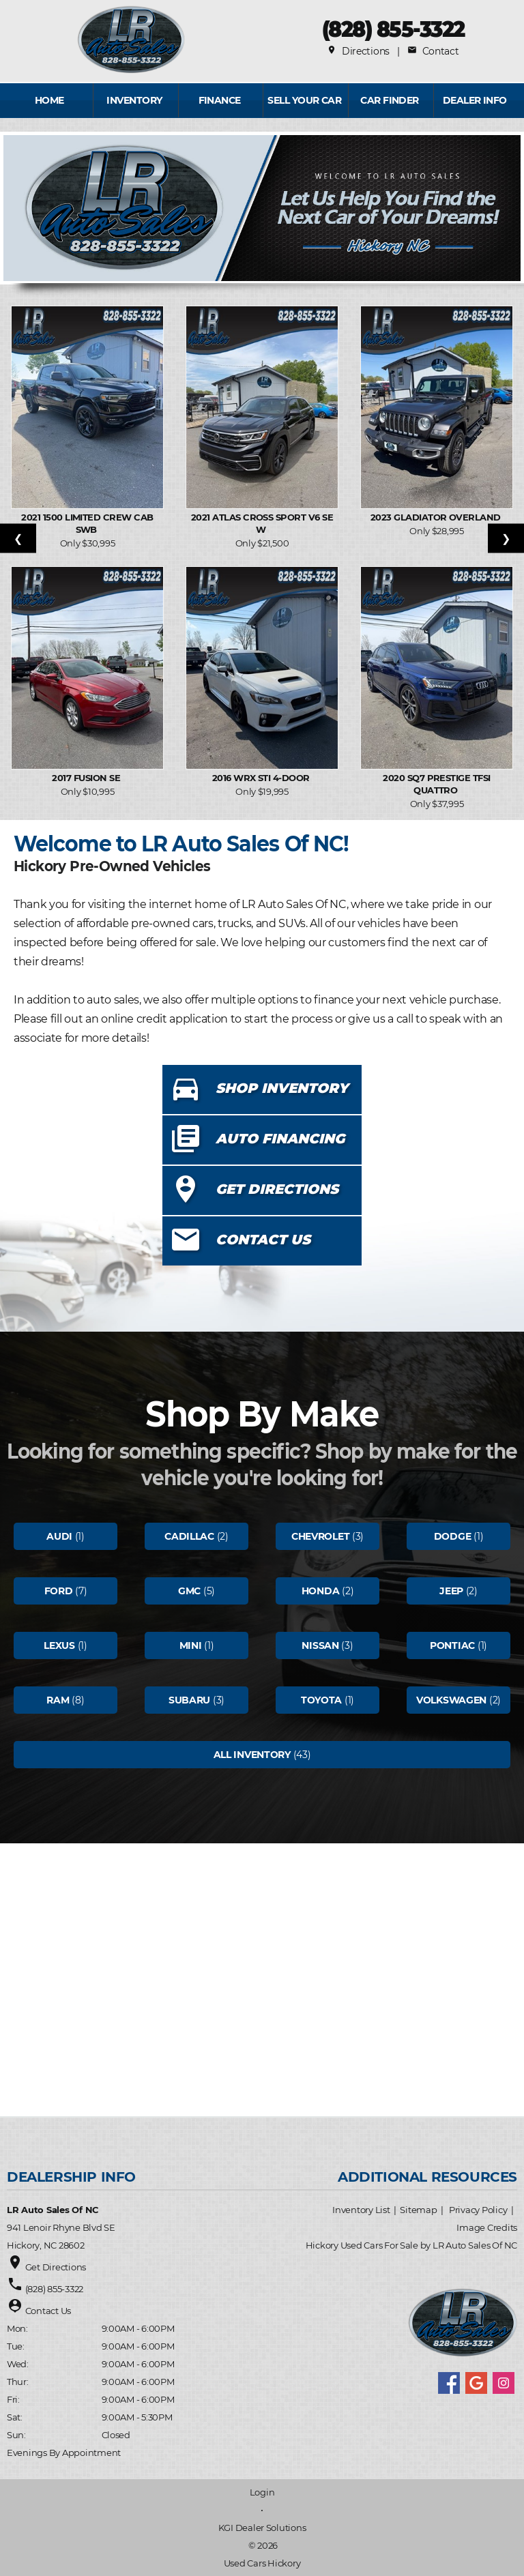 The image size is (524, 2576). I want to click on All Inventory, so click(252, 1754).